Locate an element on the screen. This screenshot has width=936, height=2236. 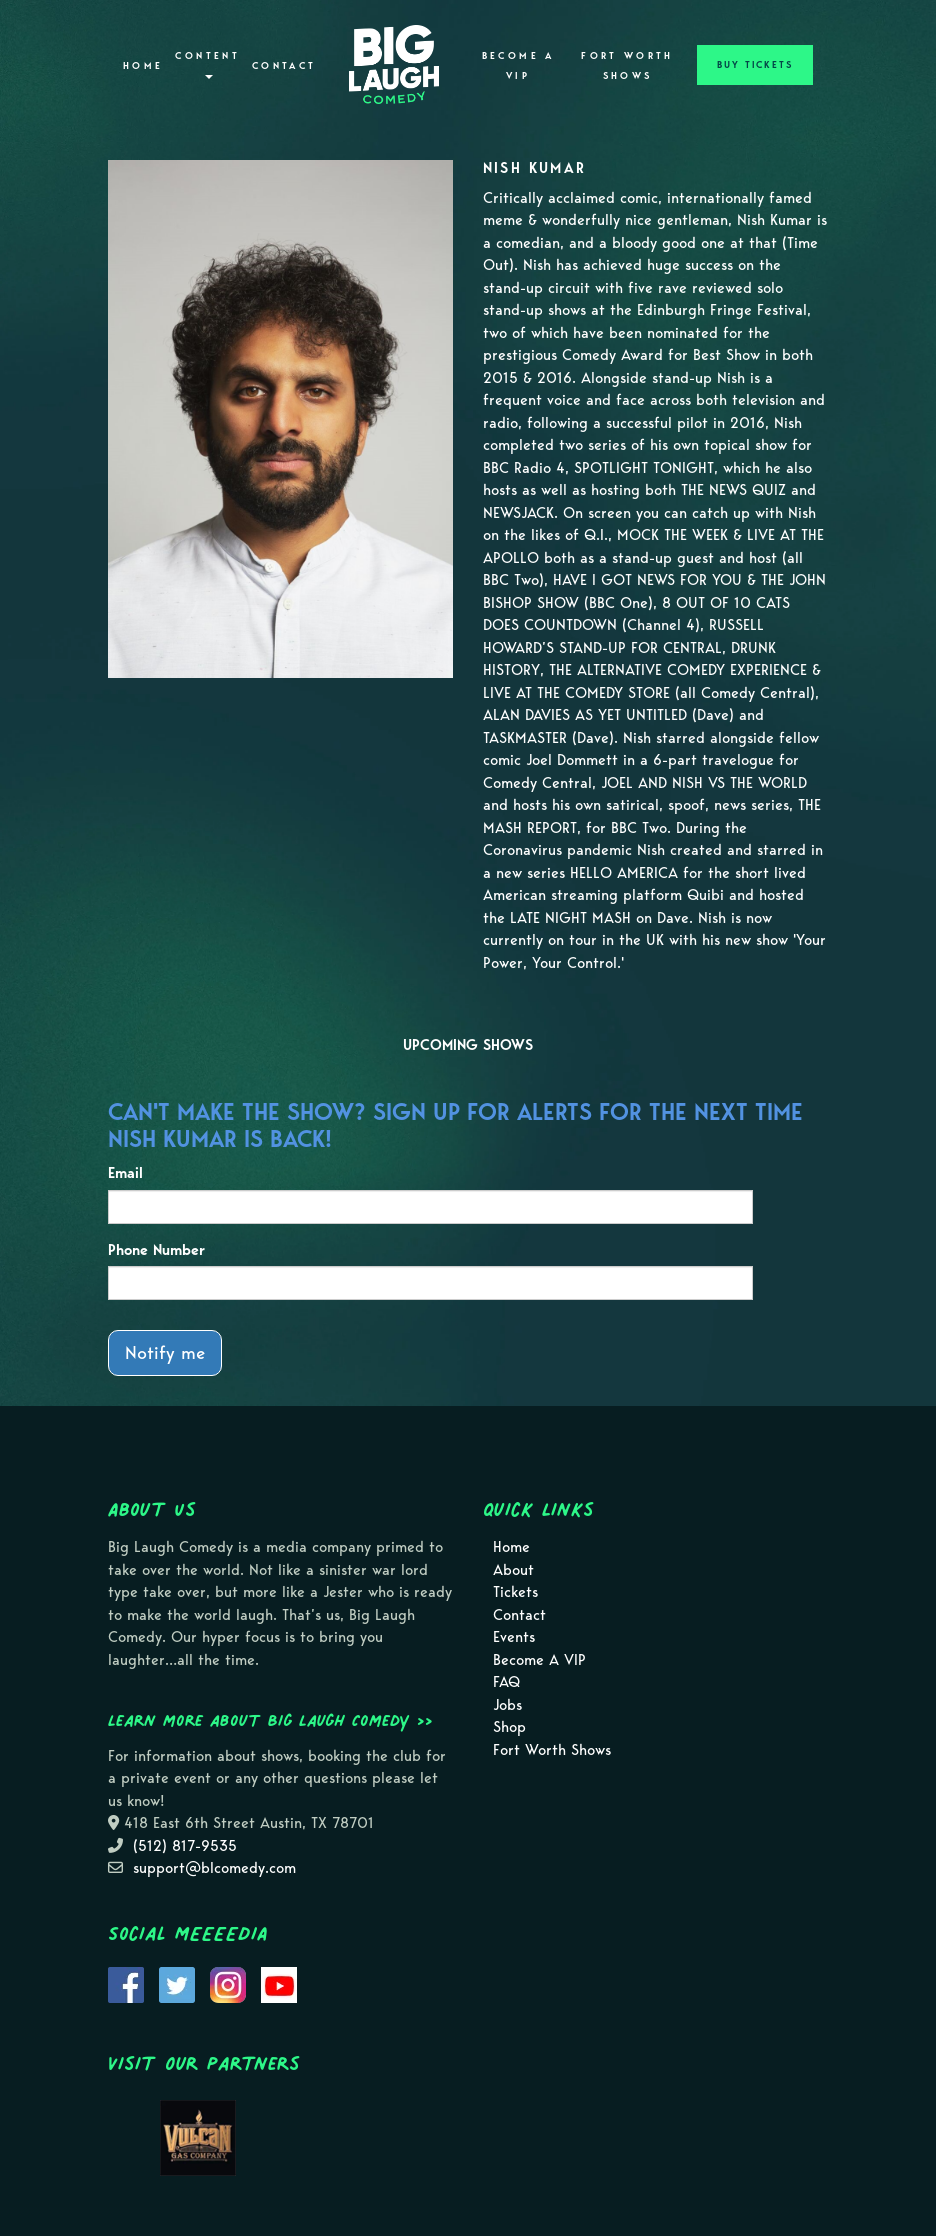
Email is located at coordinates (125, 1173).